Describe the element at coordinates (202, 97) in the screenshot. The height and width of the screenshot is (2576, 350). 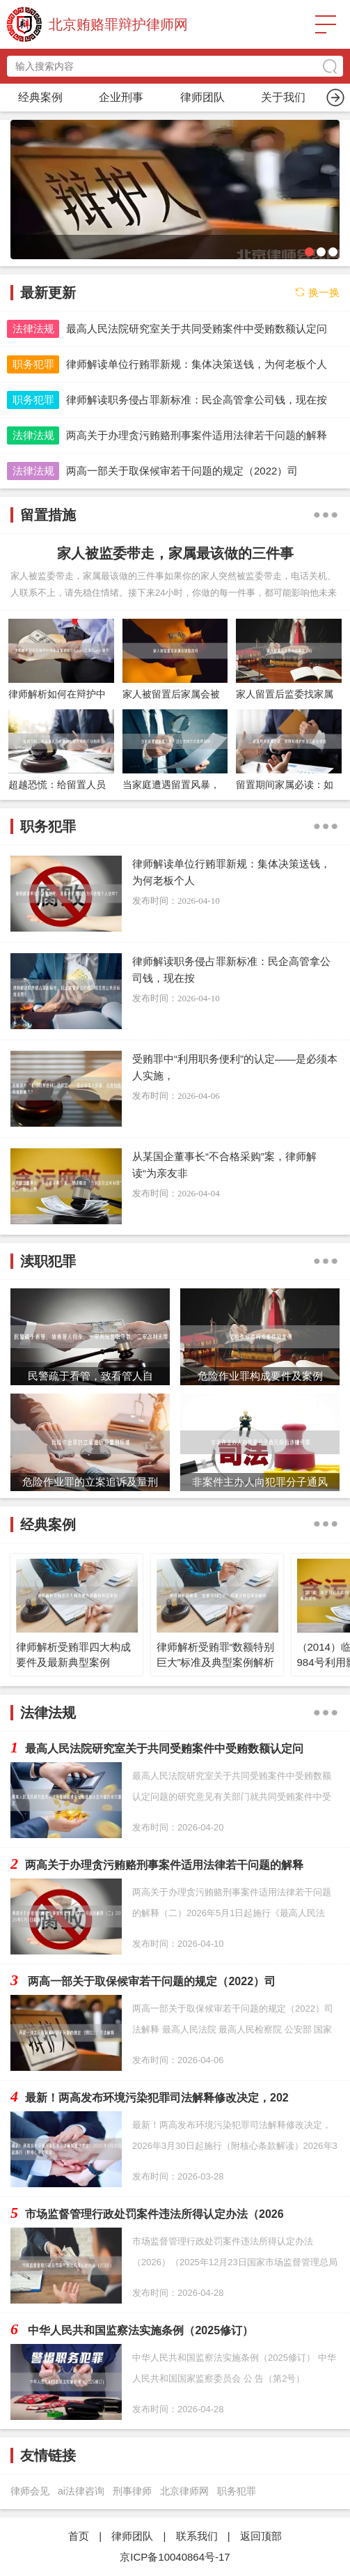
I see `留置措施` at that location.